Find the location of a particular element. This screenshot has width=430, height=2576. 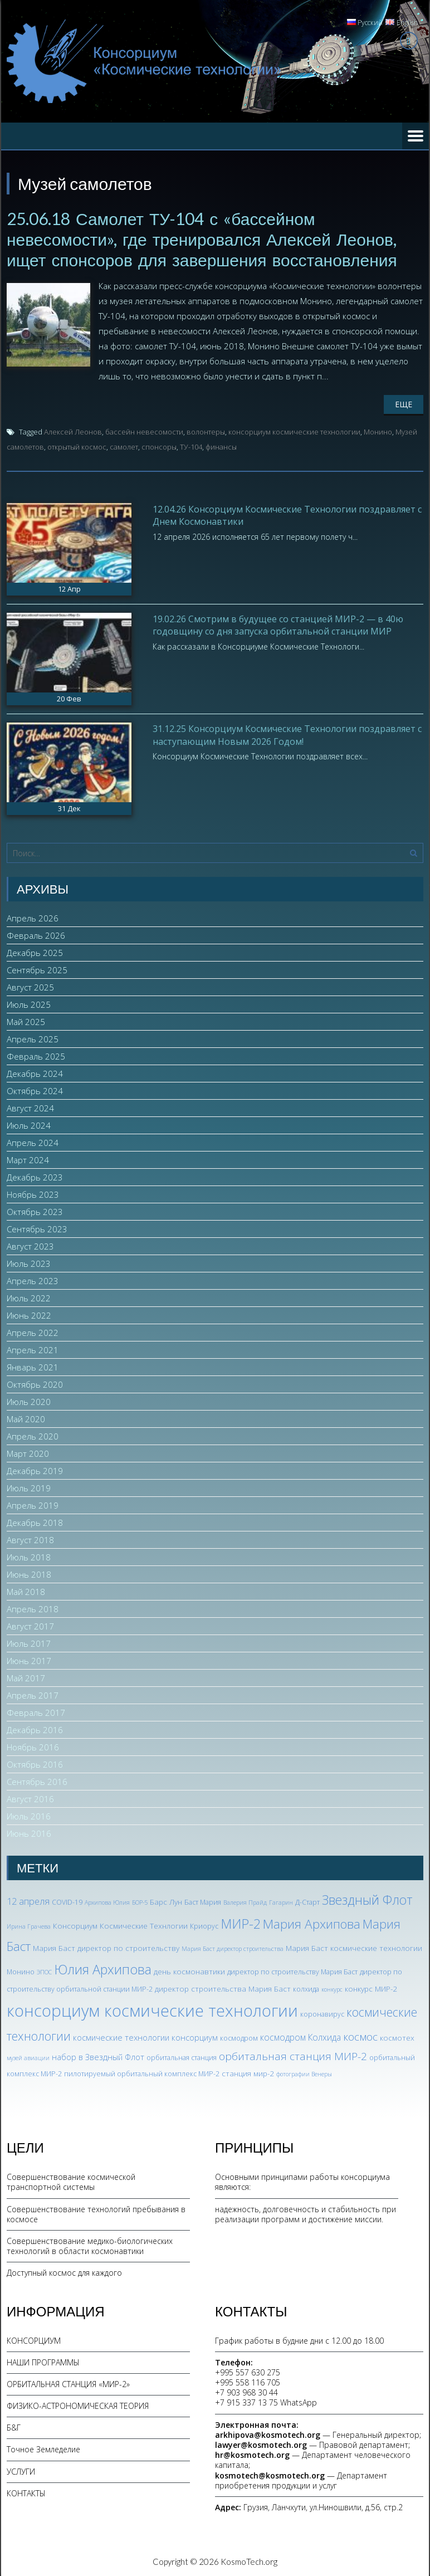

Декабрь 2016 is located at coordinates (35, 1728).